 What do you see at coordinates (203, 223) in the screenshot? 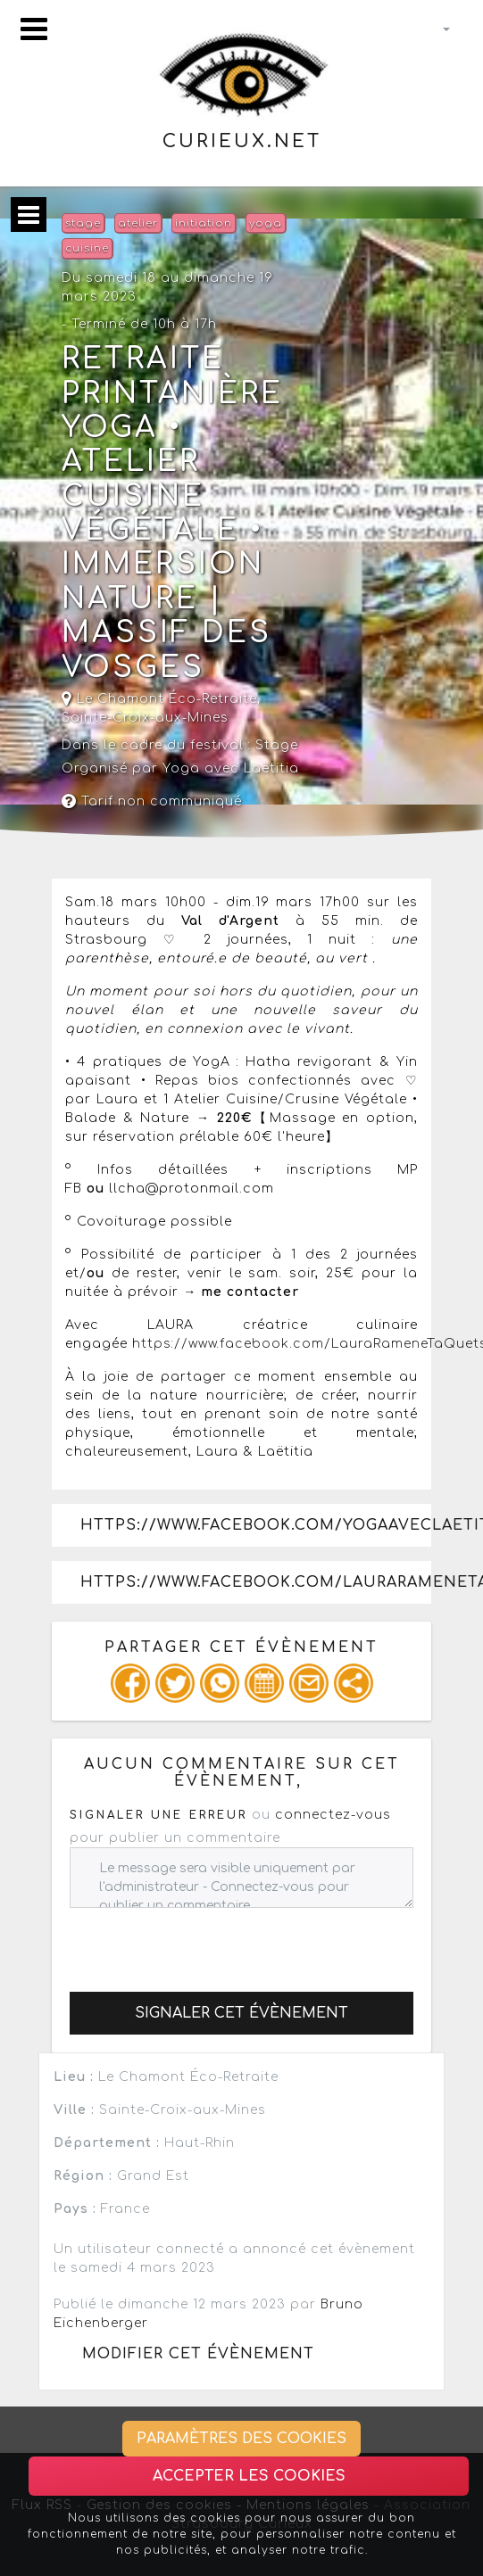
I see `initiation` at bounding box center [203, 223].